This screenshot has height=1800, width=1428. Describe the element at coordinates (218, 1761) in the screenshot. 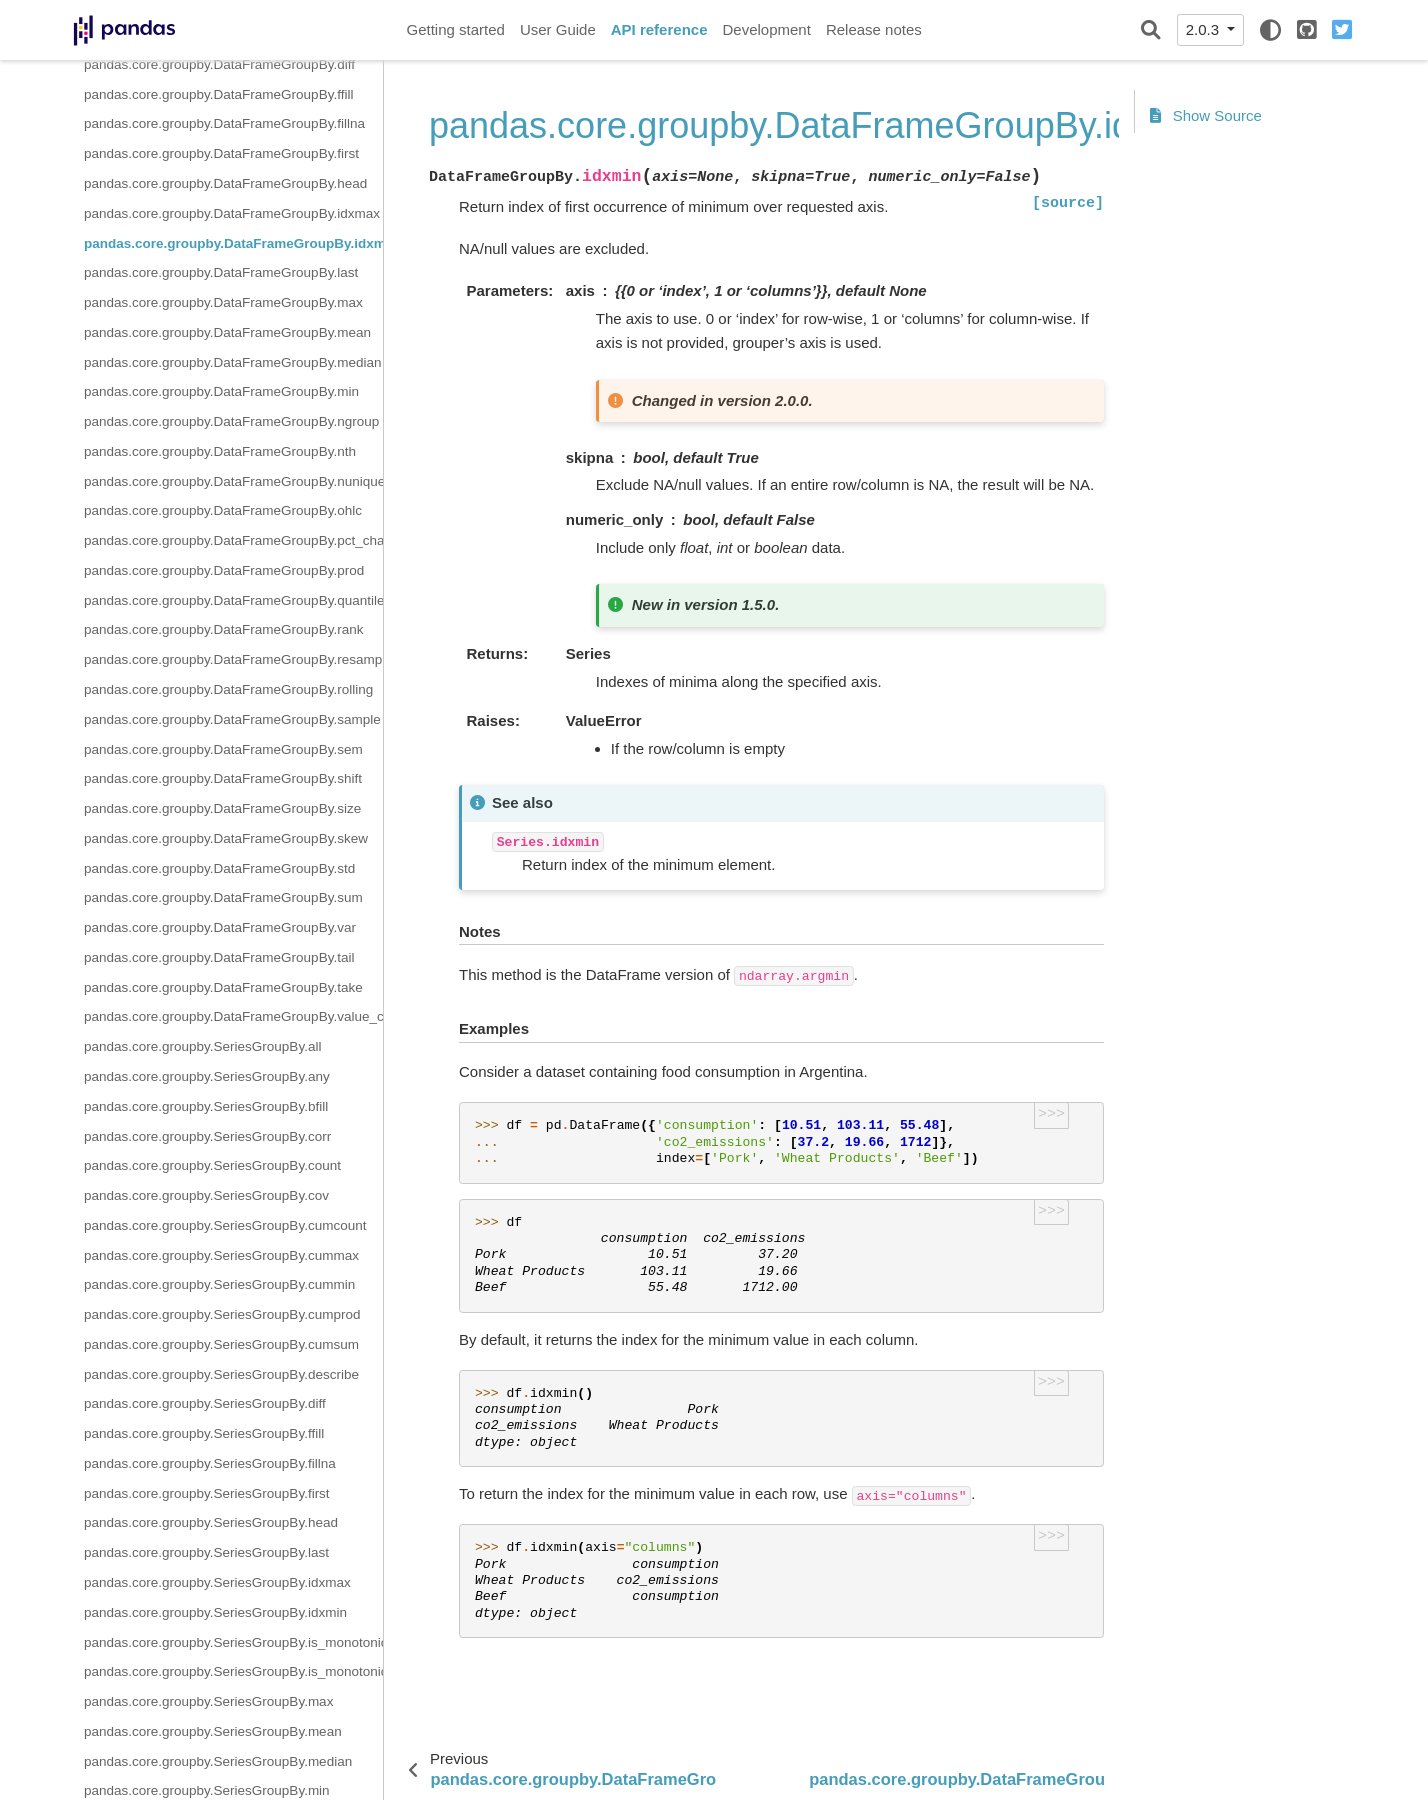

I see `pandas.core.groupby.SeriesGroupBy.median` at that location.